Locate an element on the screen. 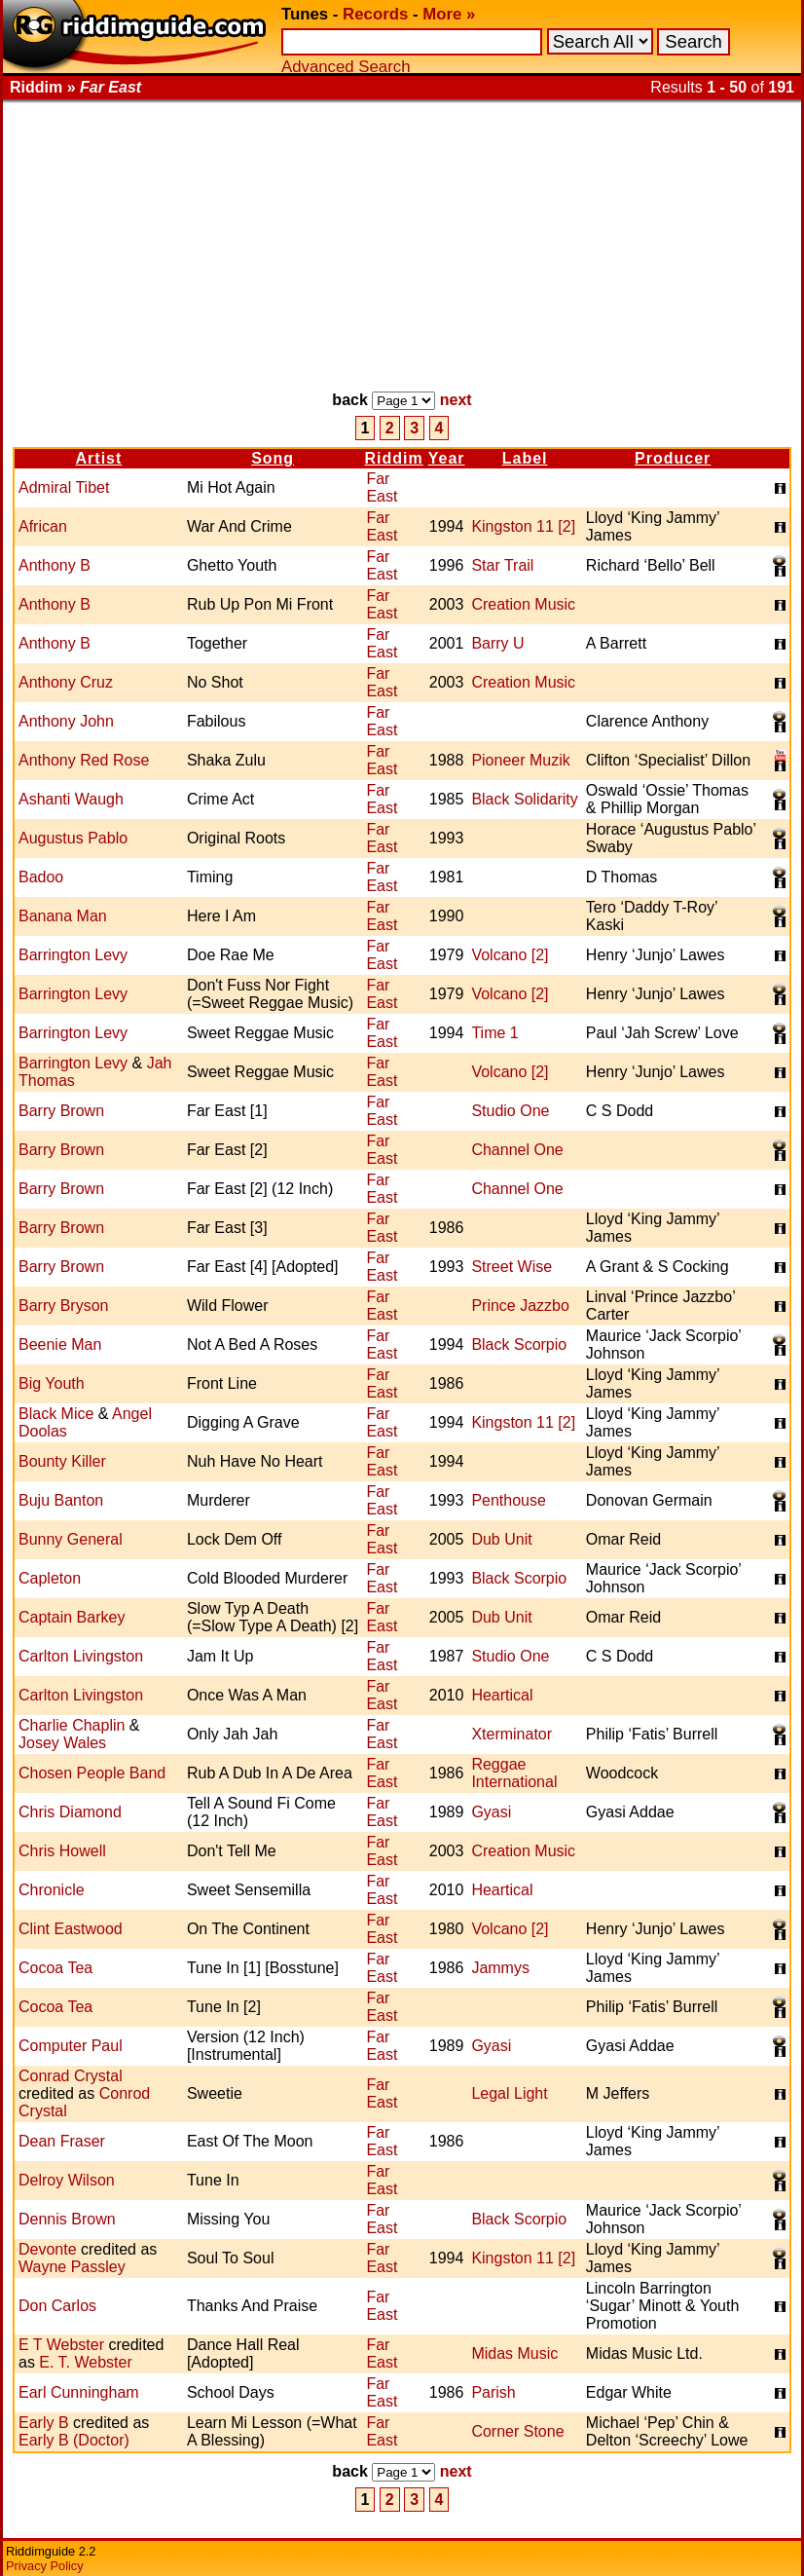  Heartical is located at coordinates (501, 1695).